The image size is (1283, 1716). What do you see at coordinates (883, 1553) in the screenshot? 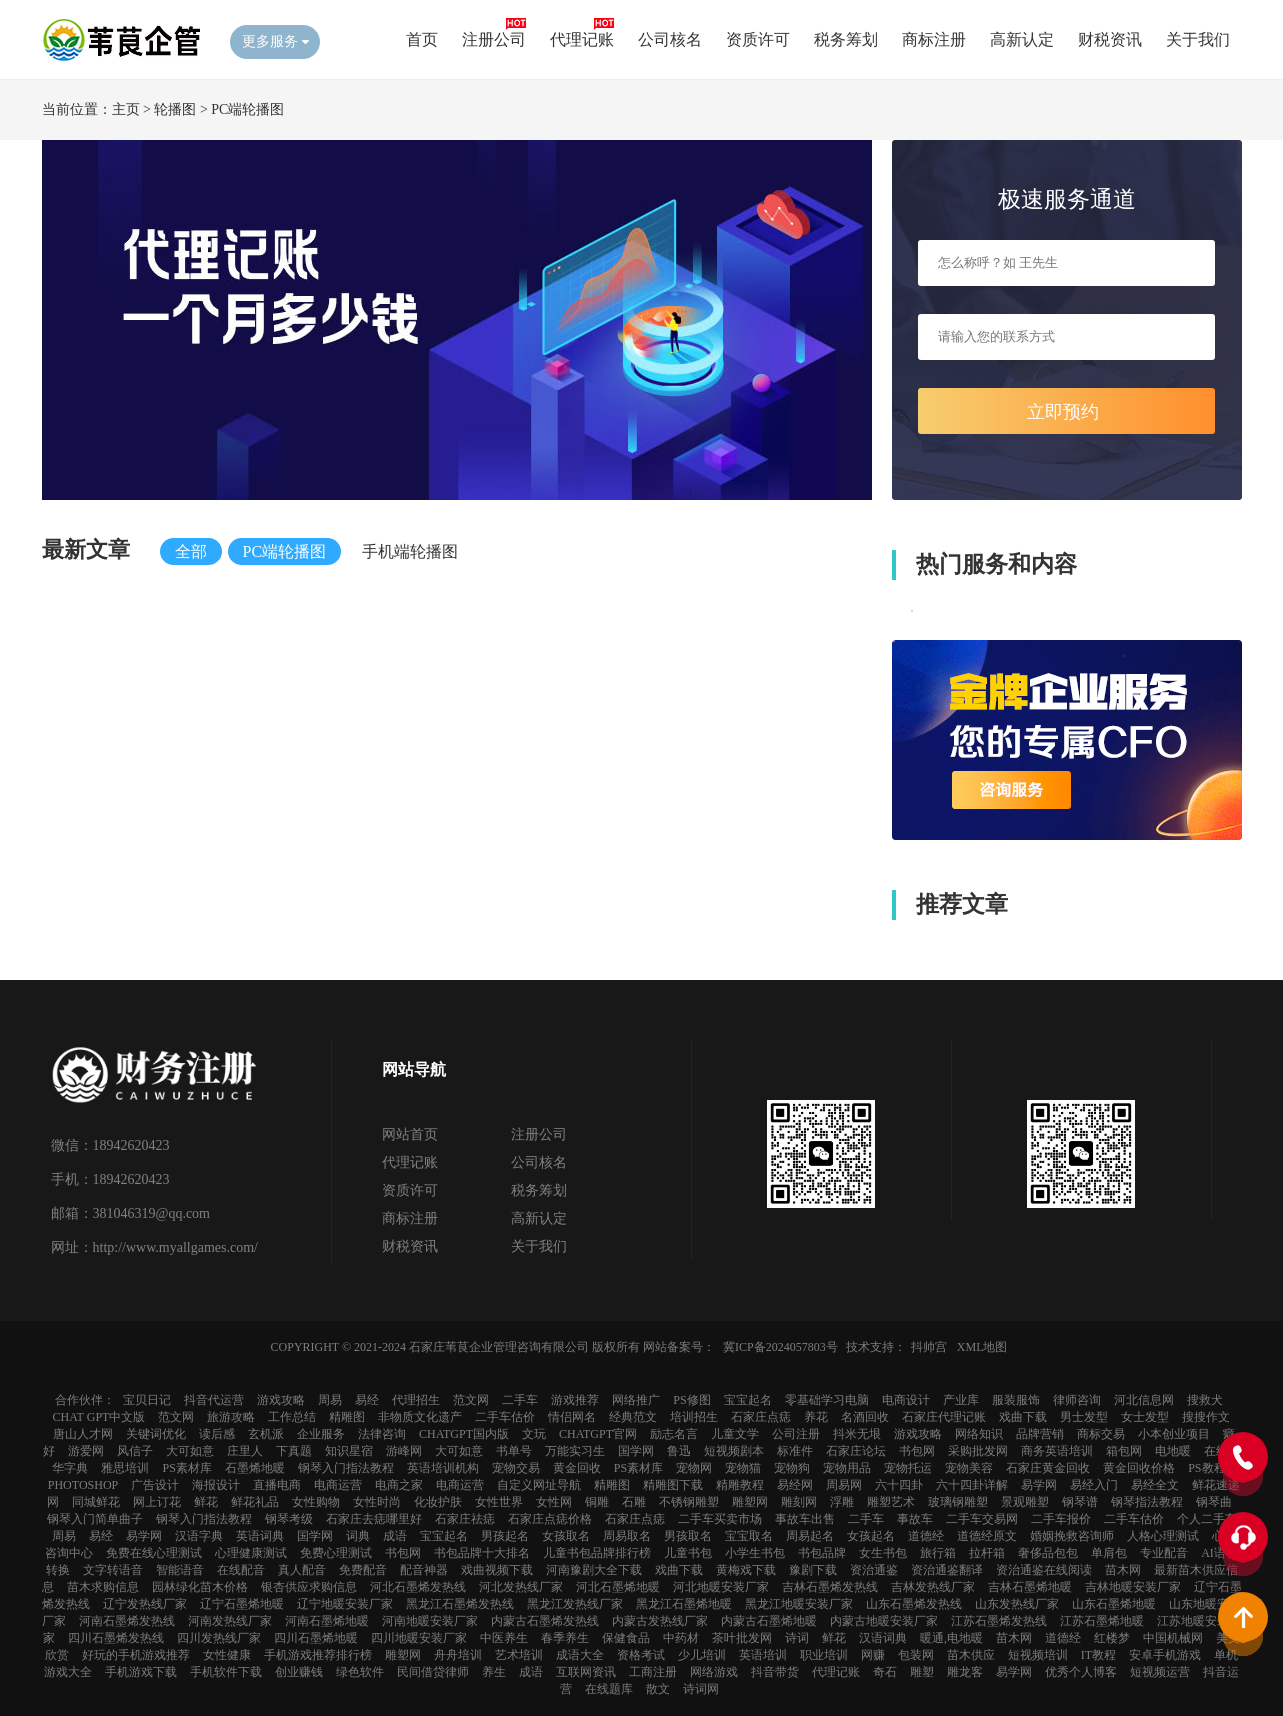
I see `女生书包` at bounding box center [883, 1553].